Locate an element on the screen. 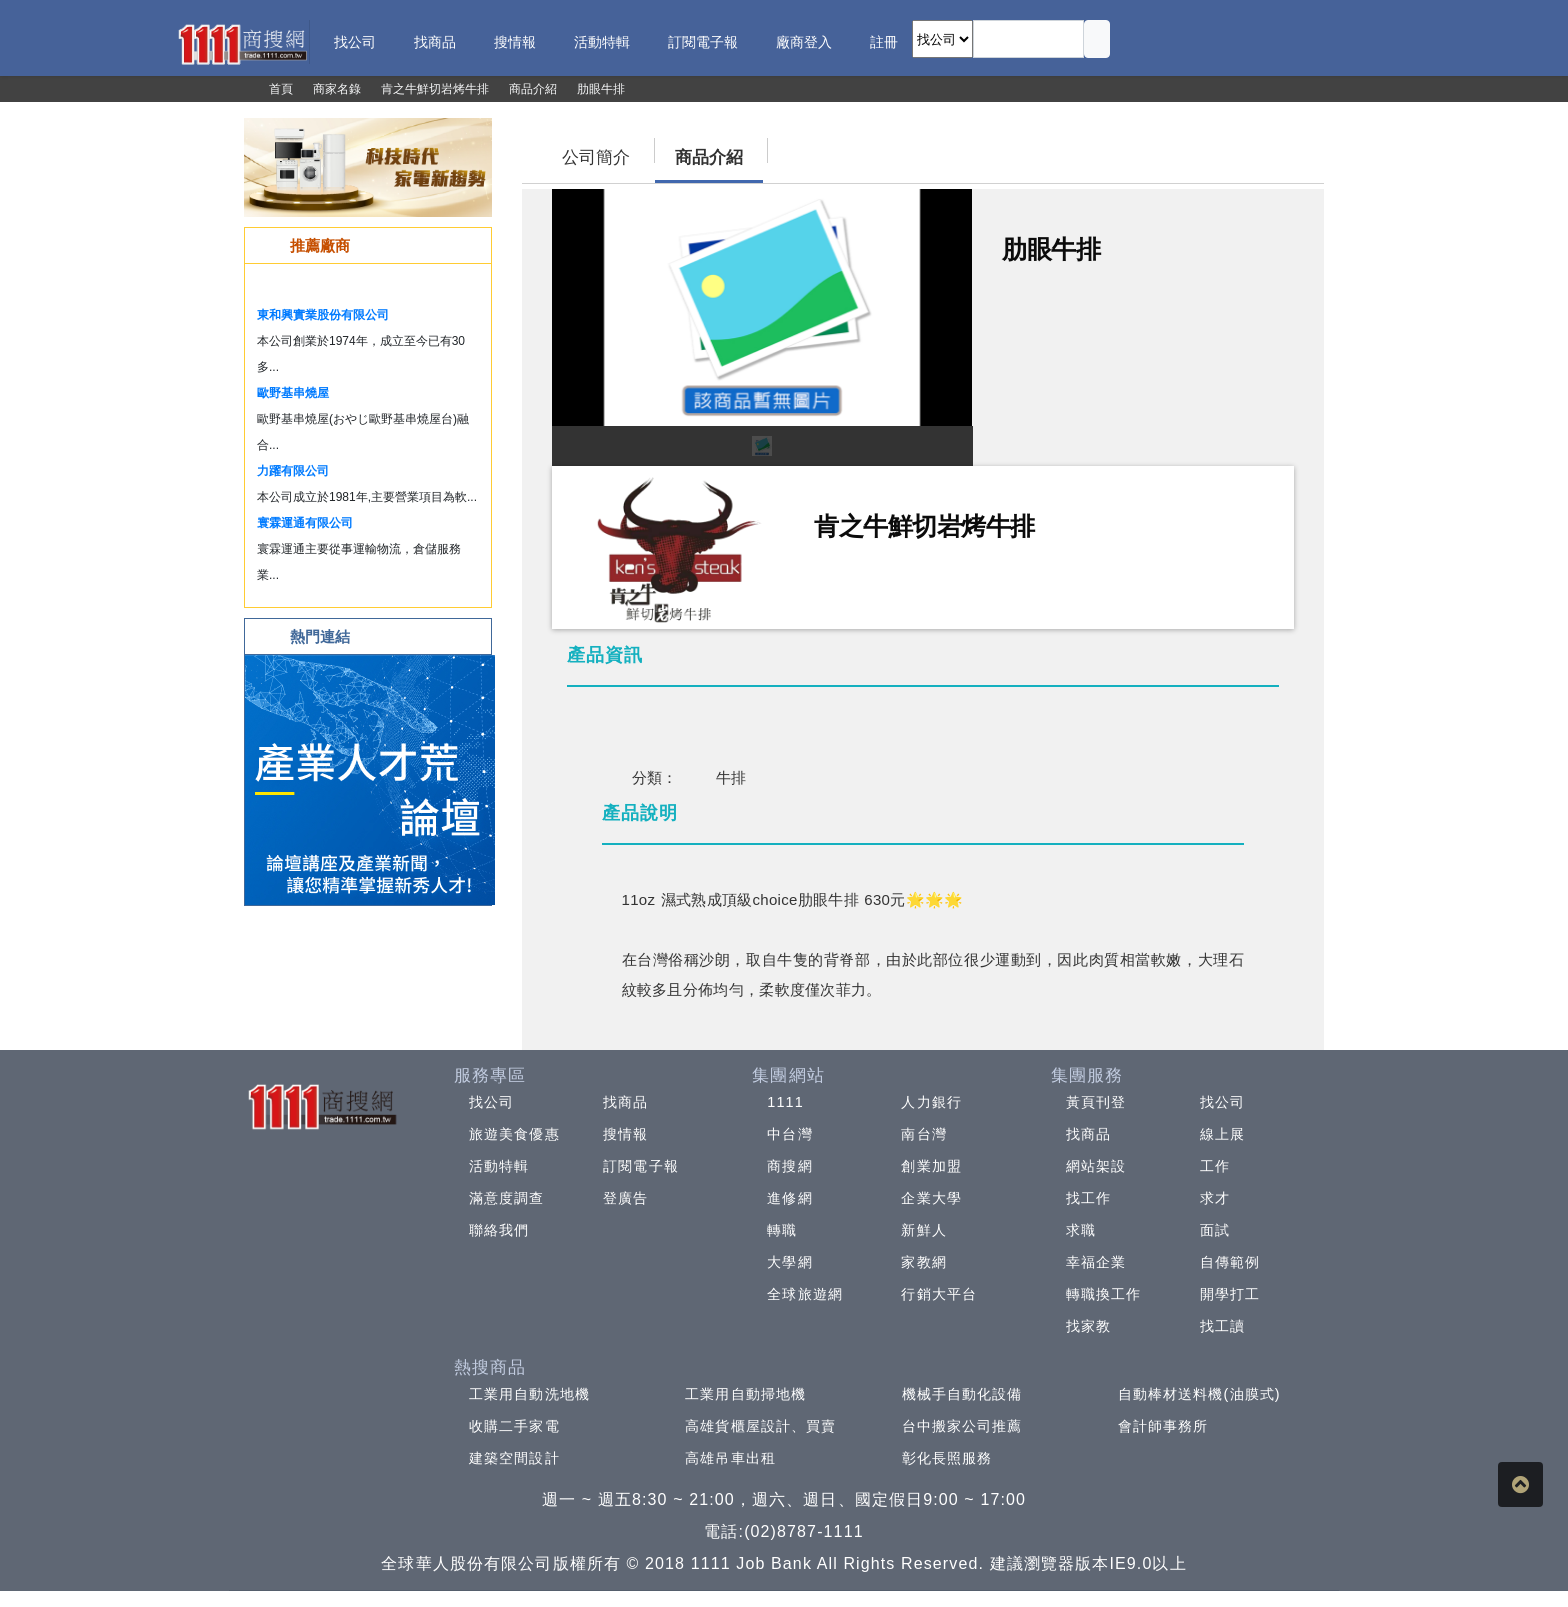 The image size is (1568, 1607). 面試 is located at coordinates (1215, 1230).